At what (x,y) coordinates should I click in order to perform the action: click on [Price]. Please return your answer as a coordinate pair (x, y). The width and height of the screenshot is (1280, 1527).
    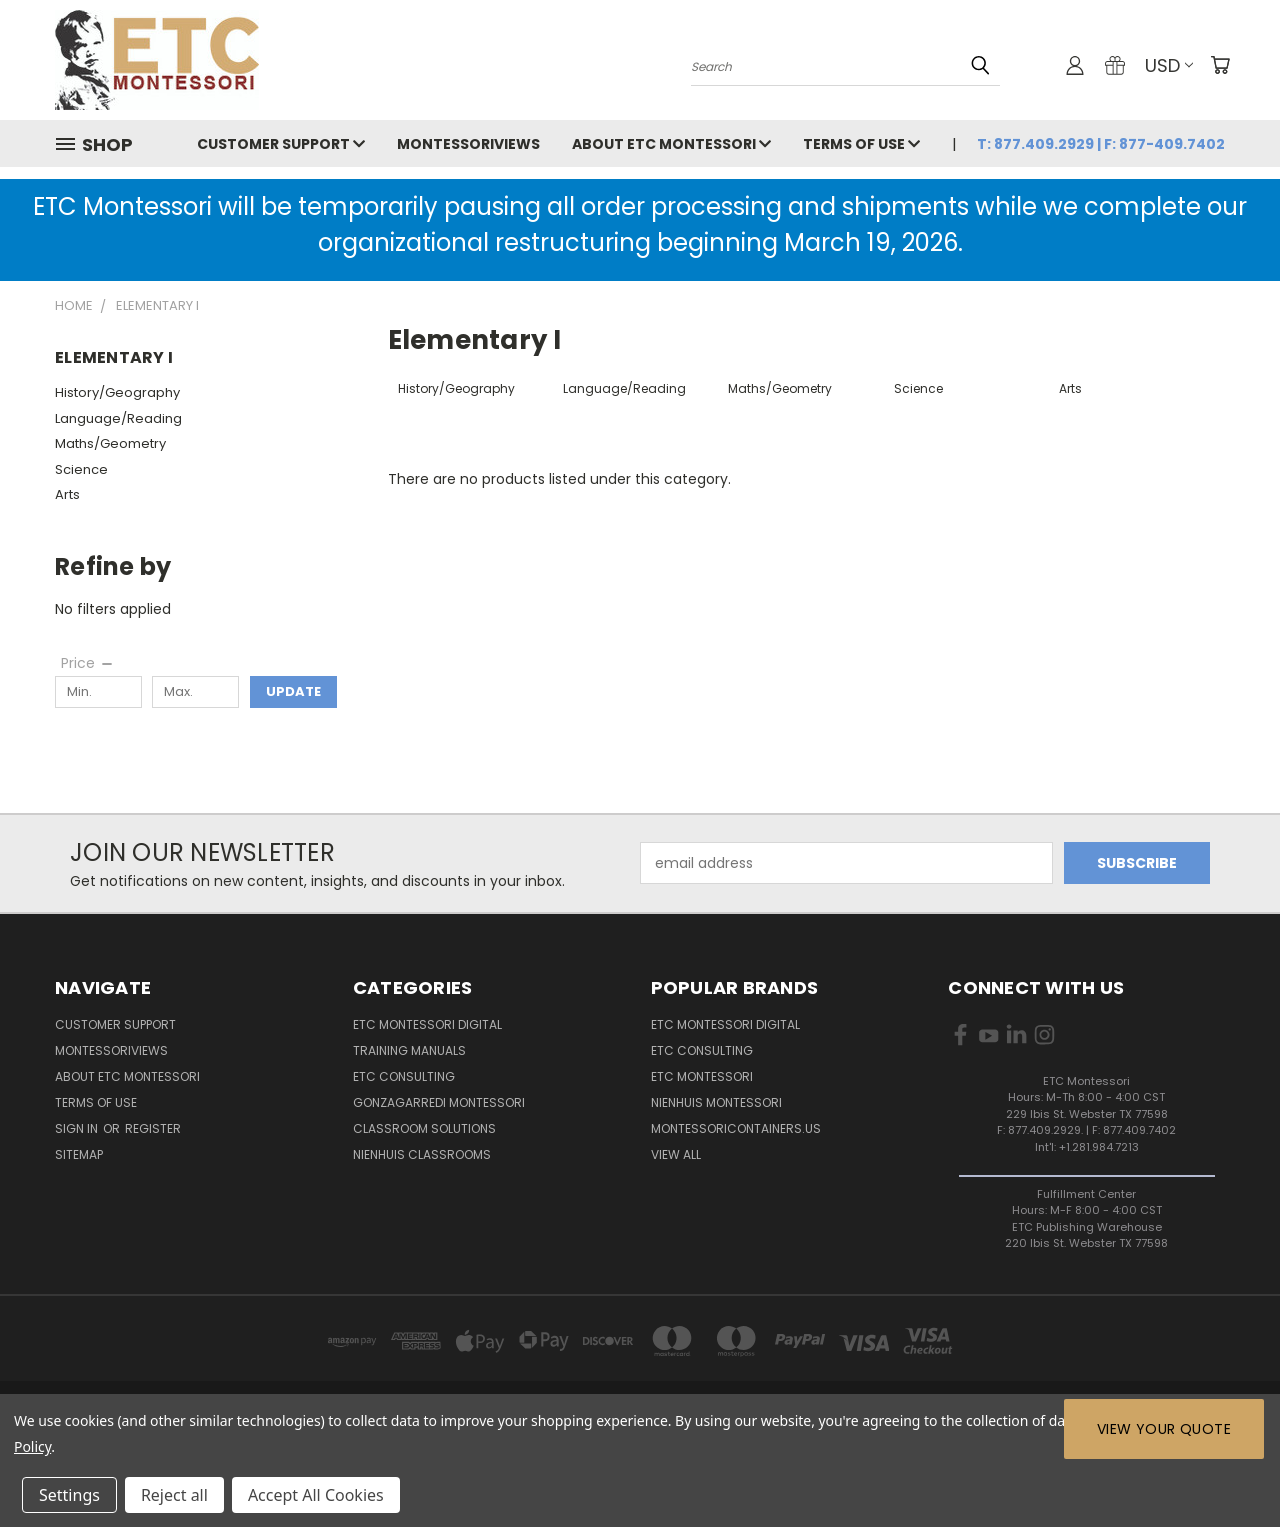
    Looking at the image, I should click on (88, 663).